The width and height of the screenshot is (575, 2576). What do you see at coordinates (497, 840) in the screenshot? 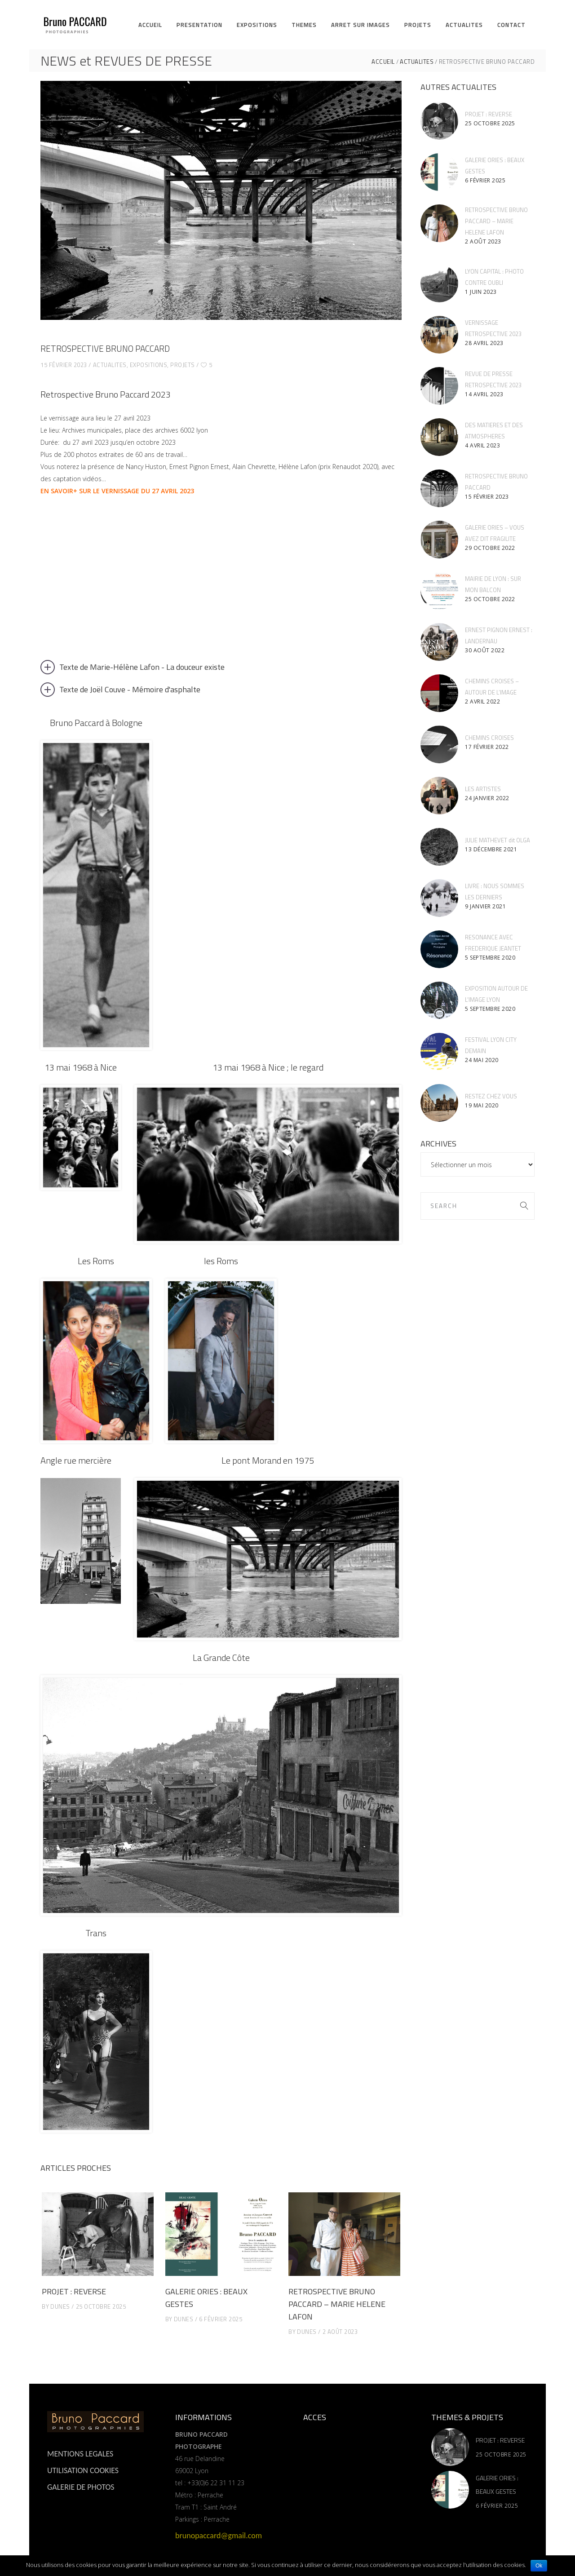
I see `JULIE MATHEVET dit OLGA` at bounding box center [497, 840].